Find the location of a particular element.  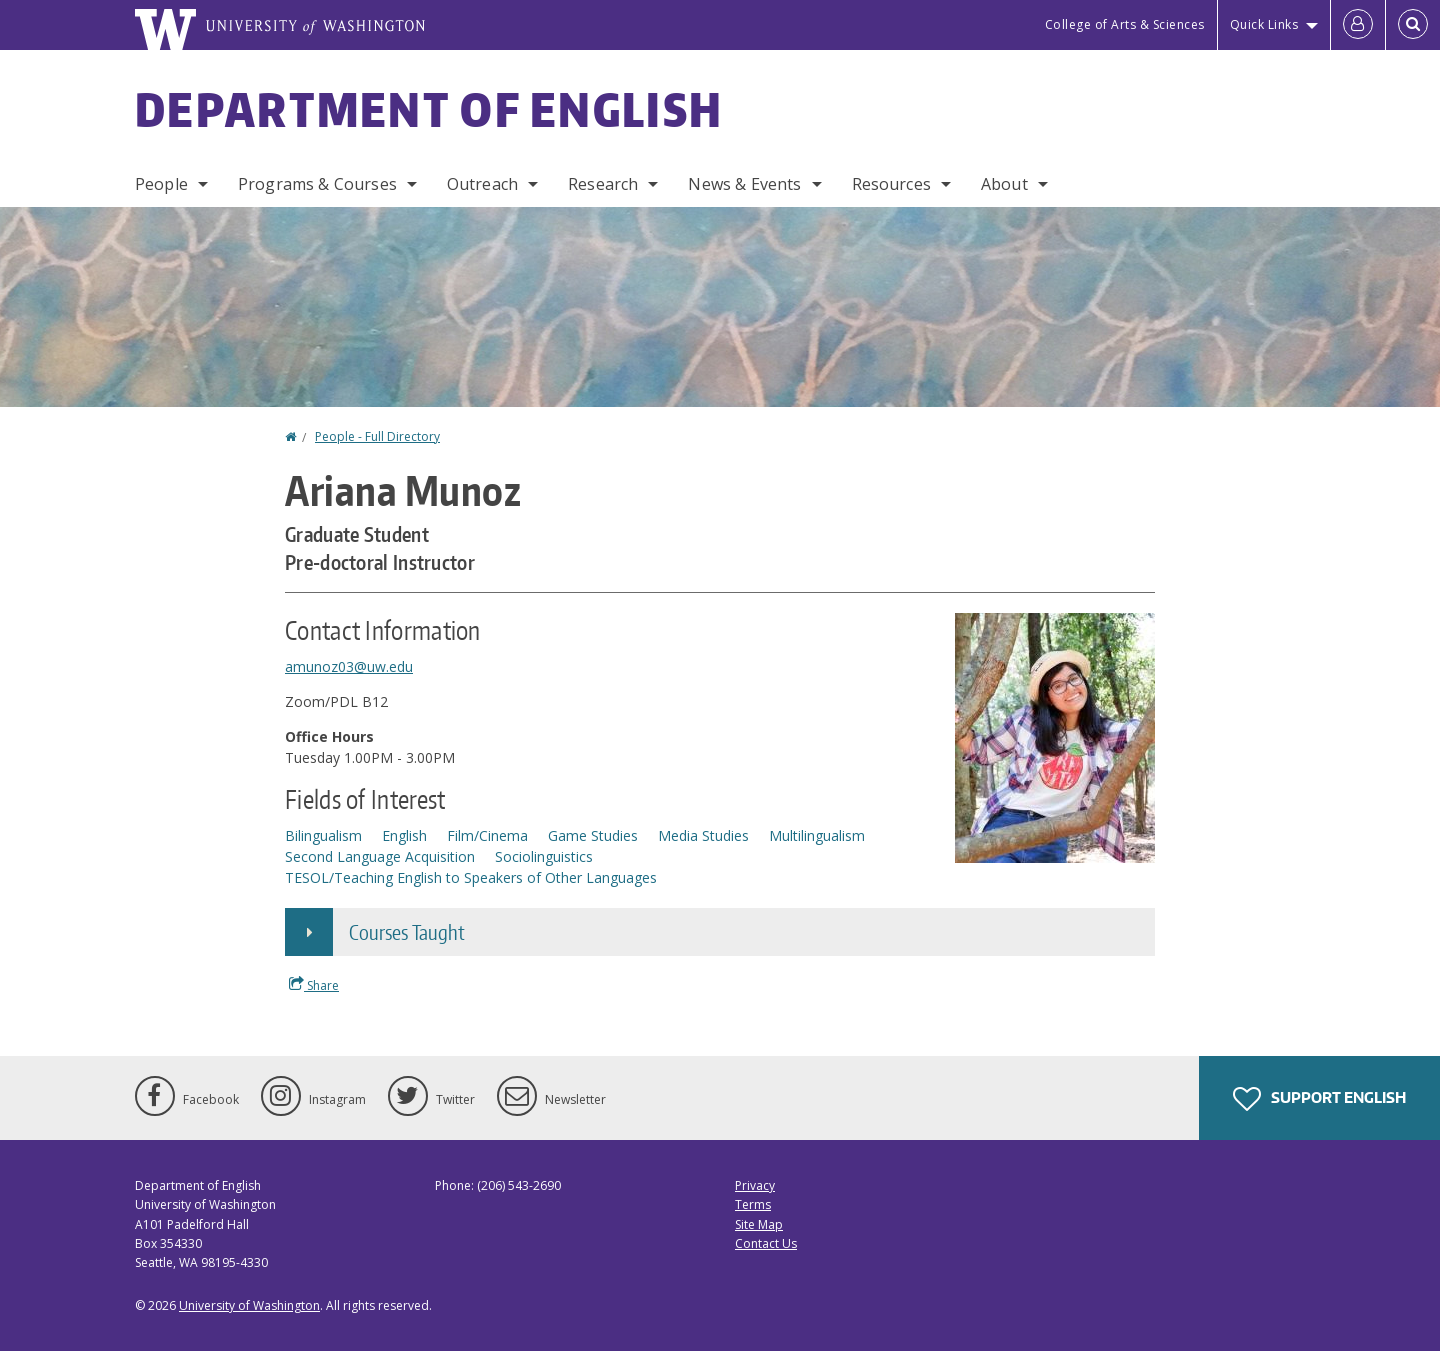

News & Events is located at coordinates (744, 184).